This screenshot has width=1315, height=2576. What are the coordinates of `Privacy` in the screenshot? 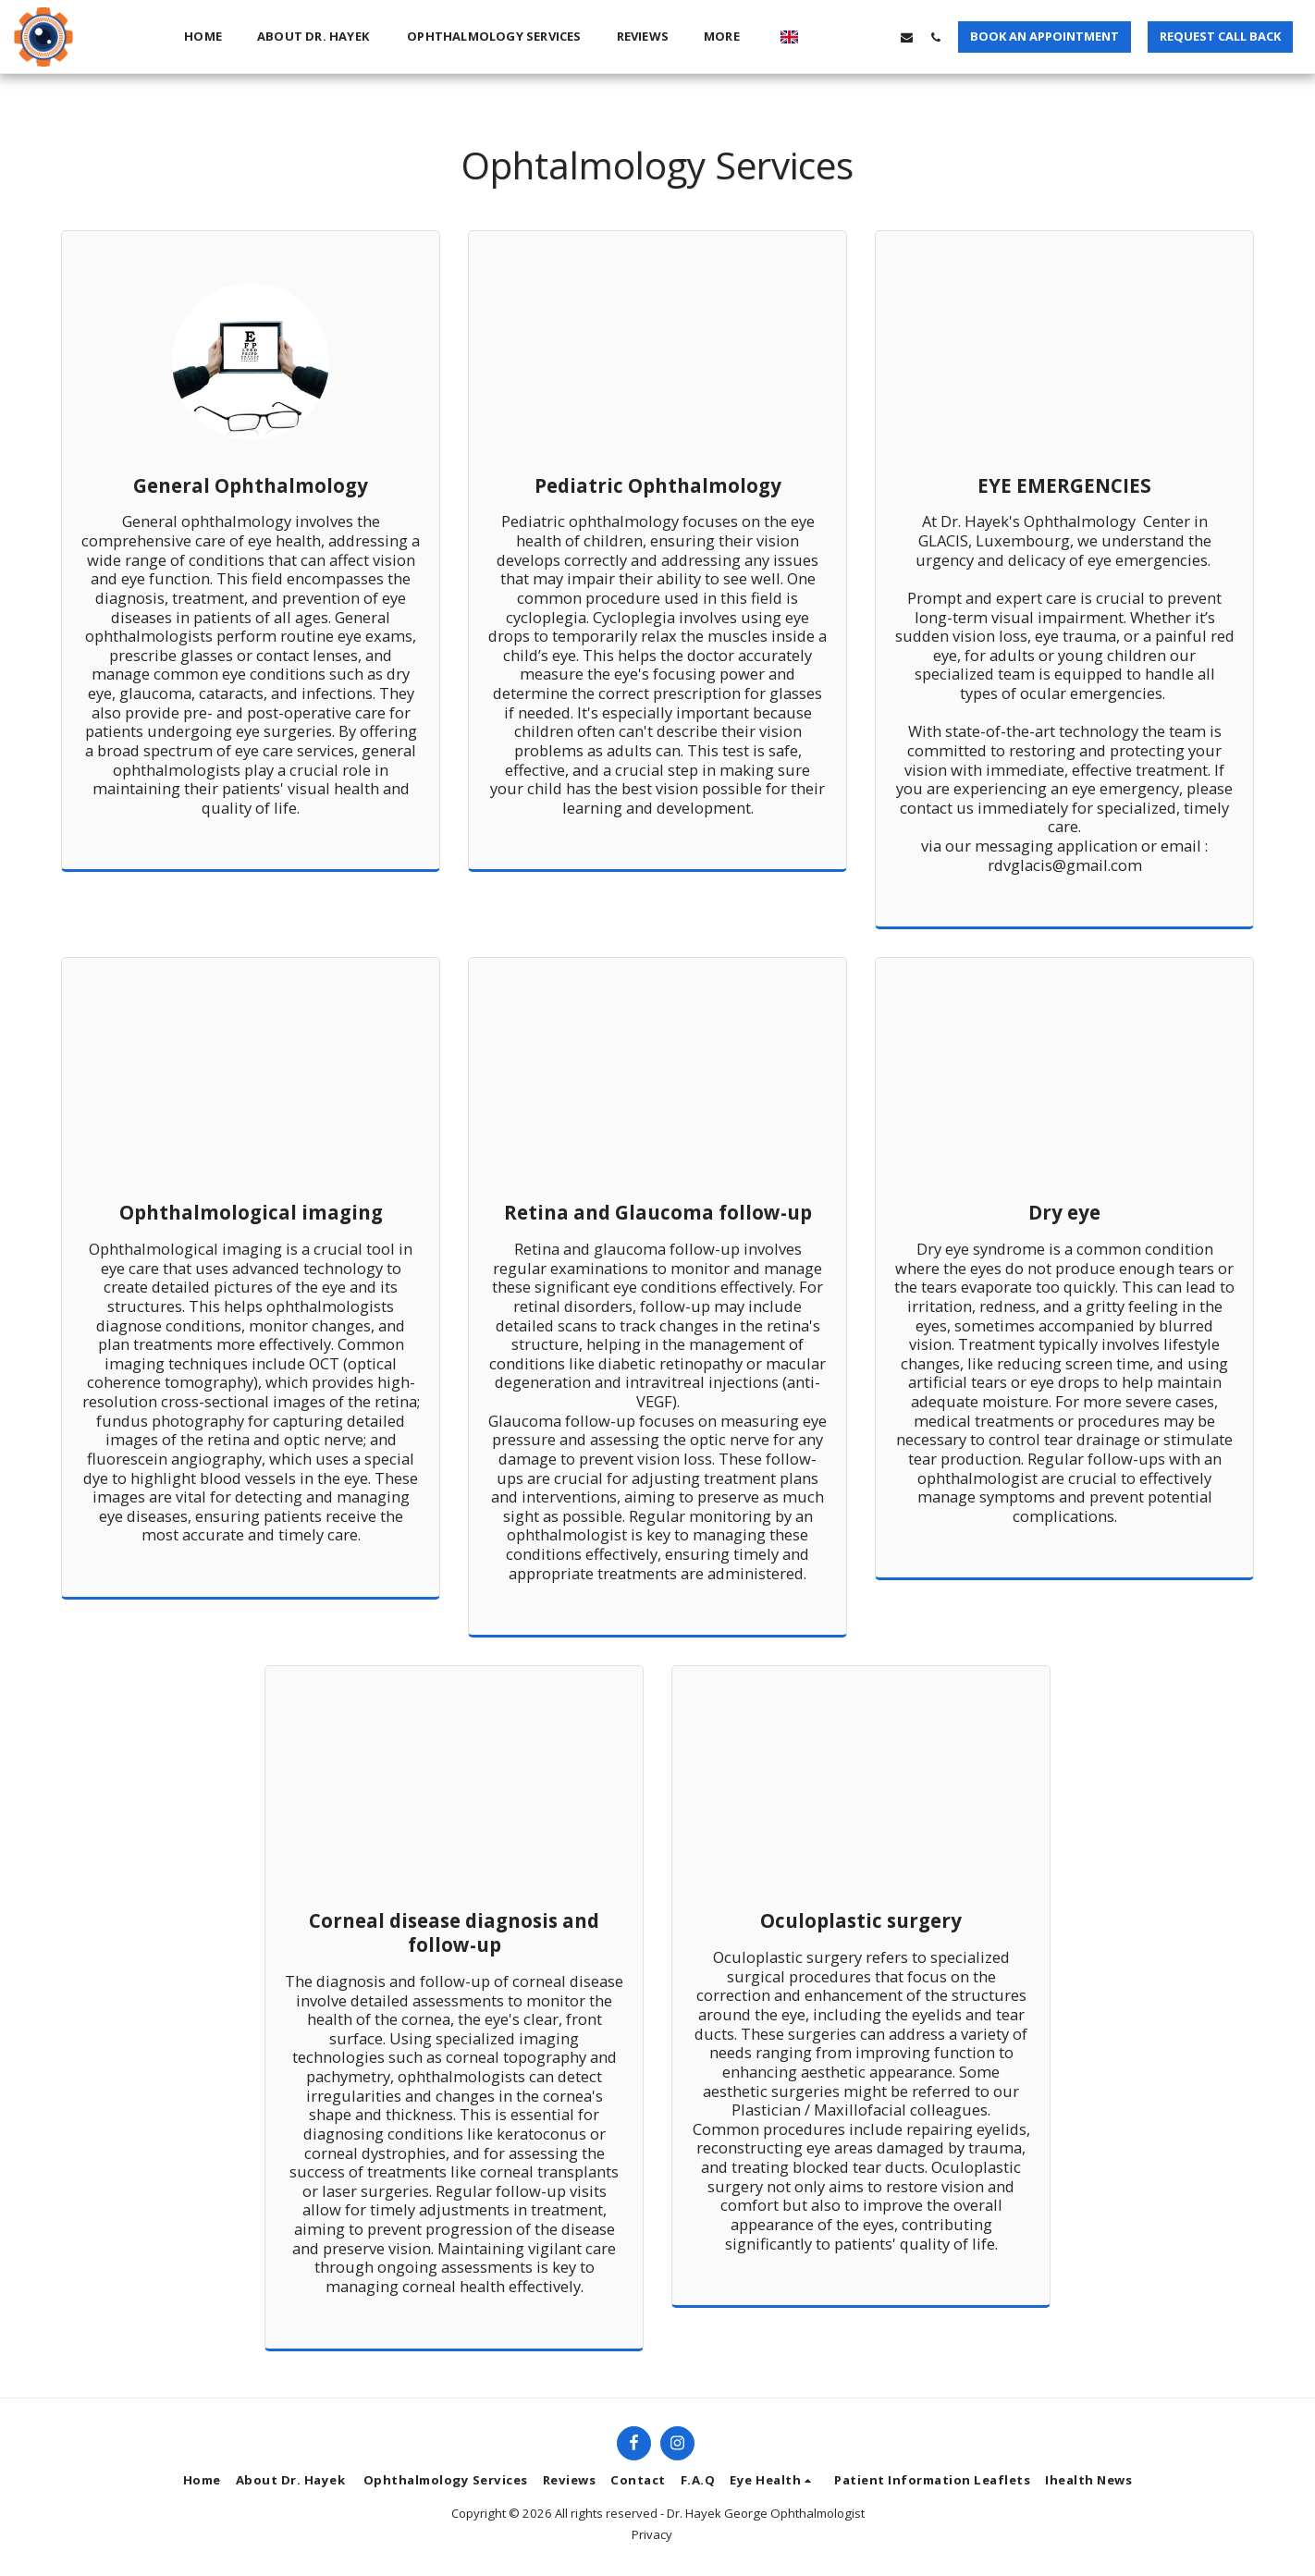 It's located at (652, 2534).